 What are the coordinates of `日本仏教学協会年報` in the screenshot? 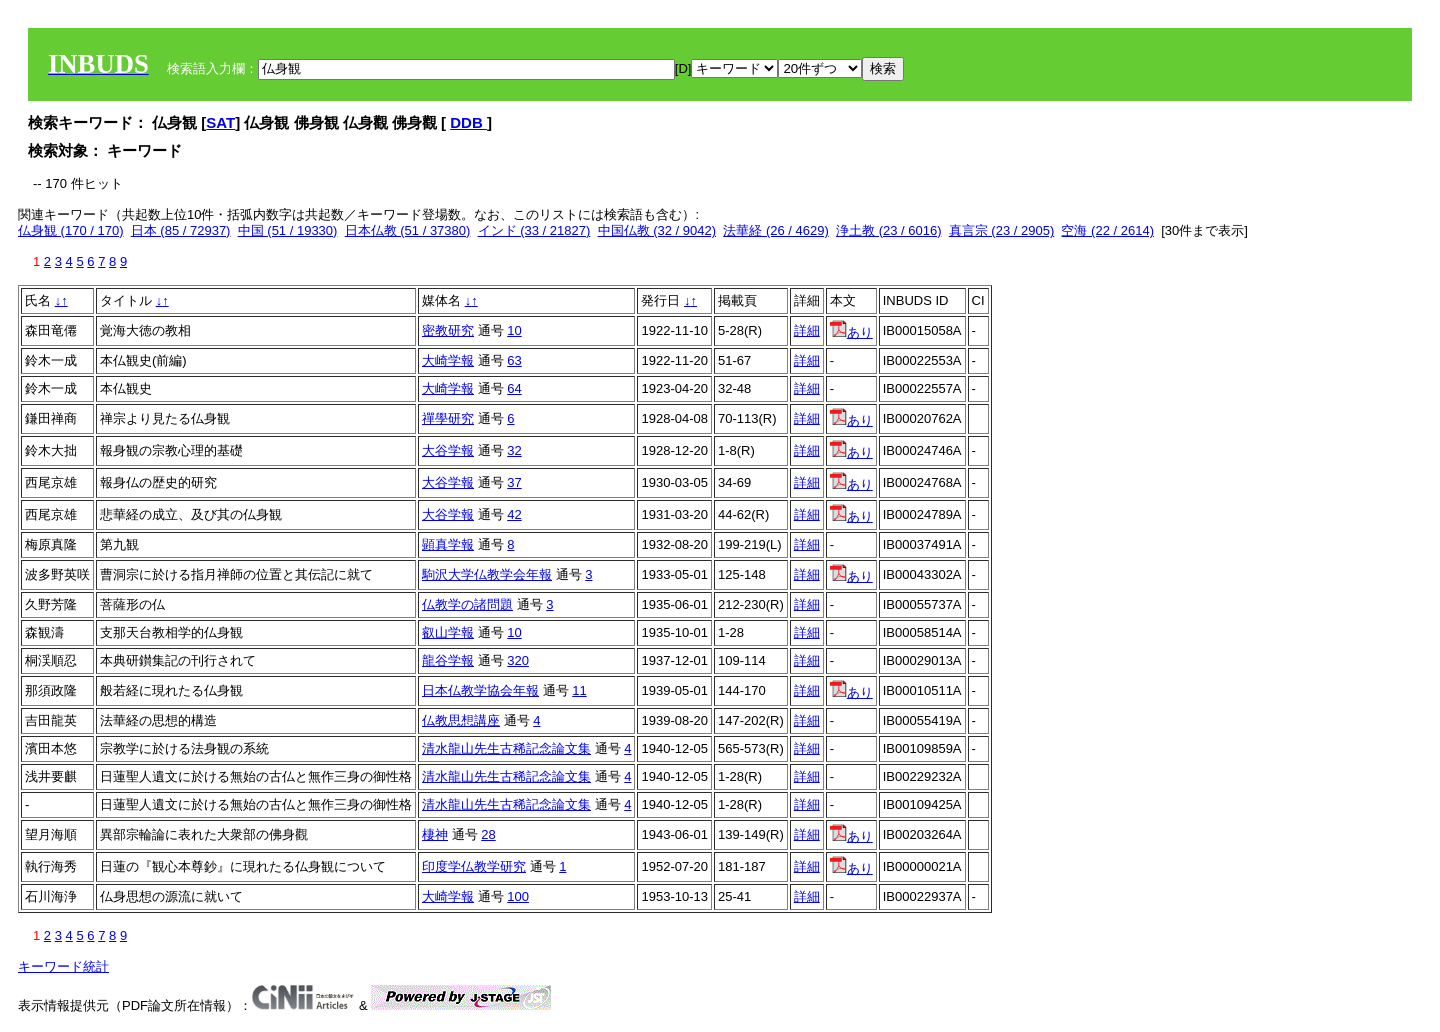 It's located at (480, 690).